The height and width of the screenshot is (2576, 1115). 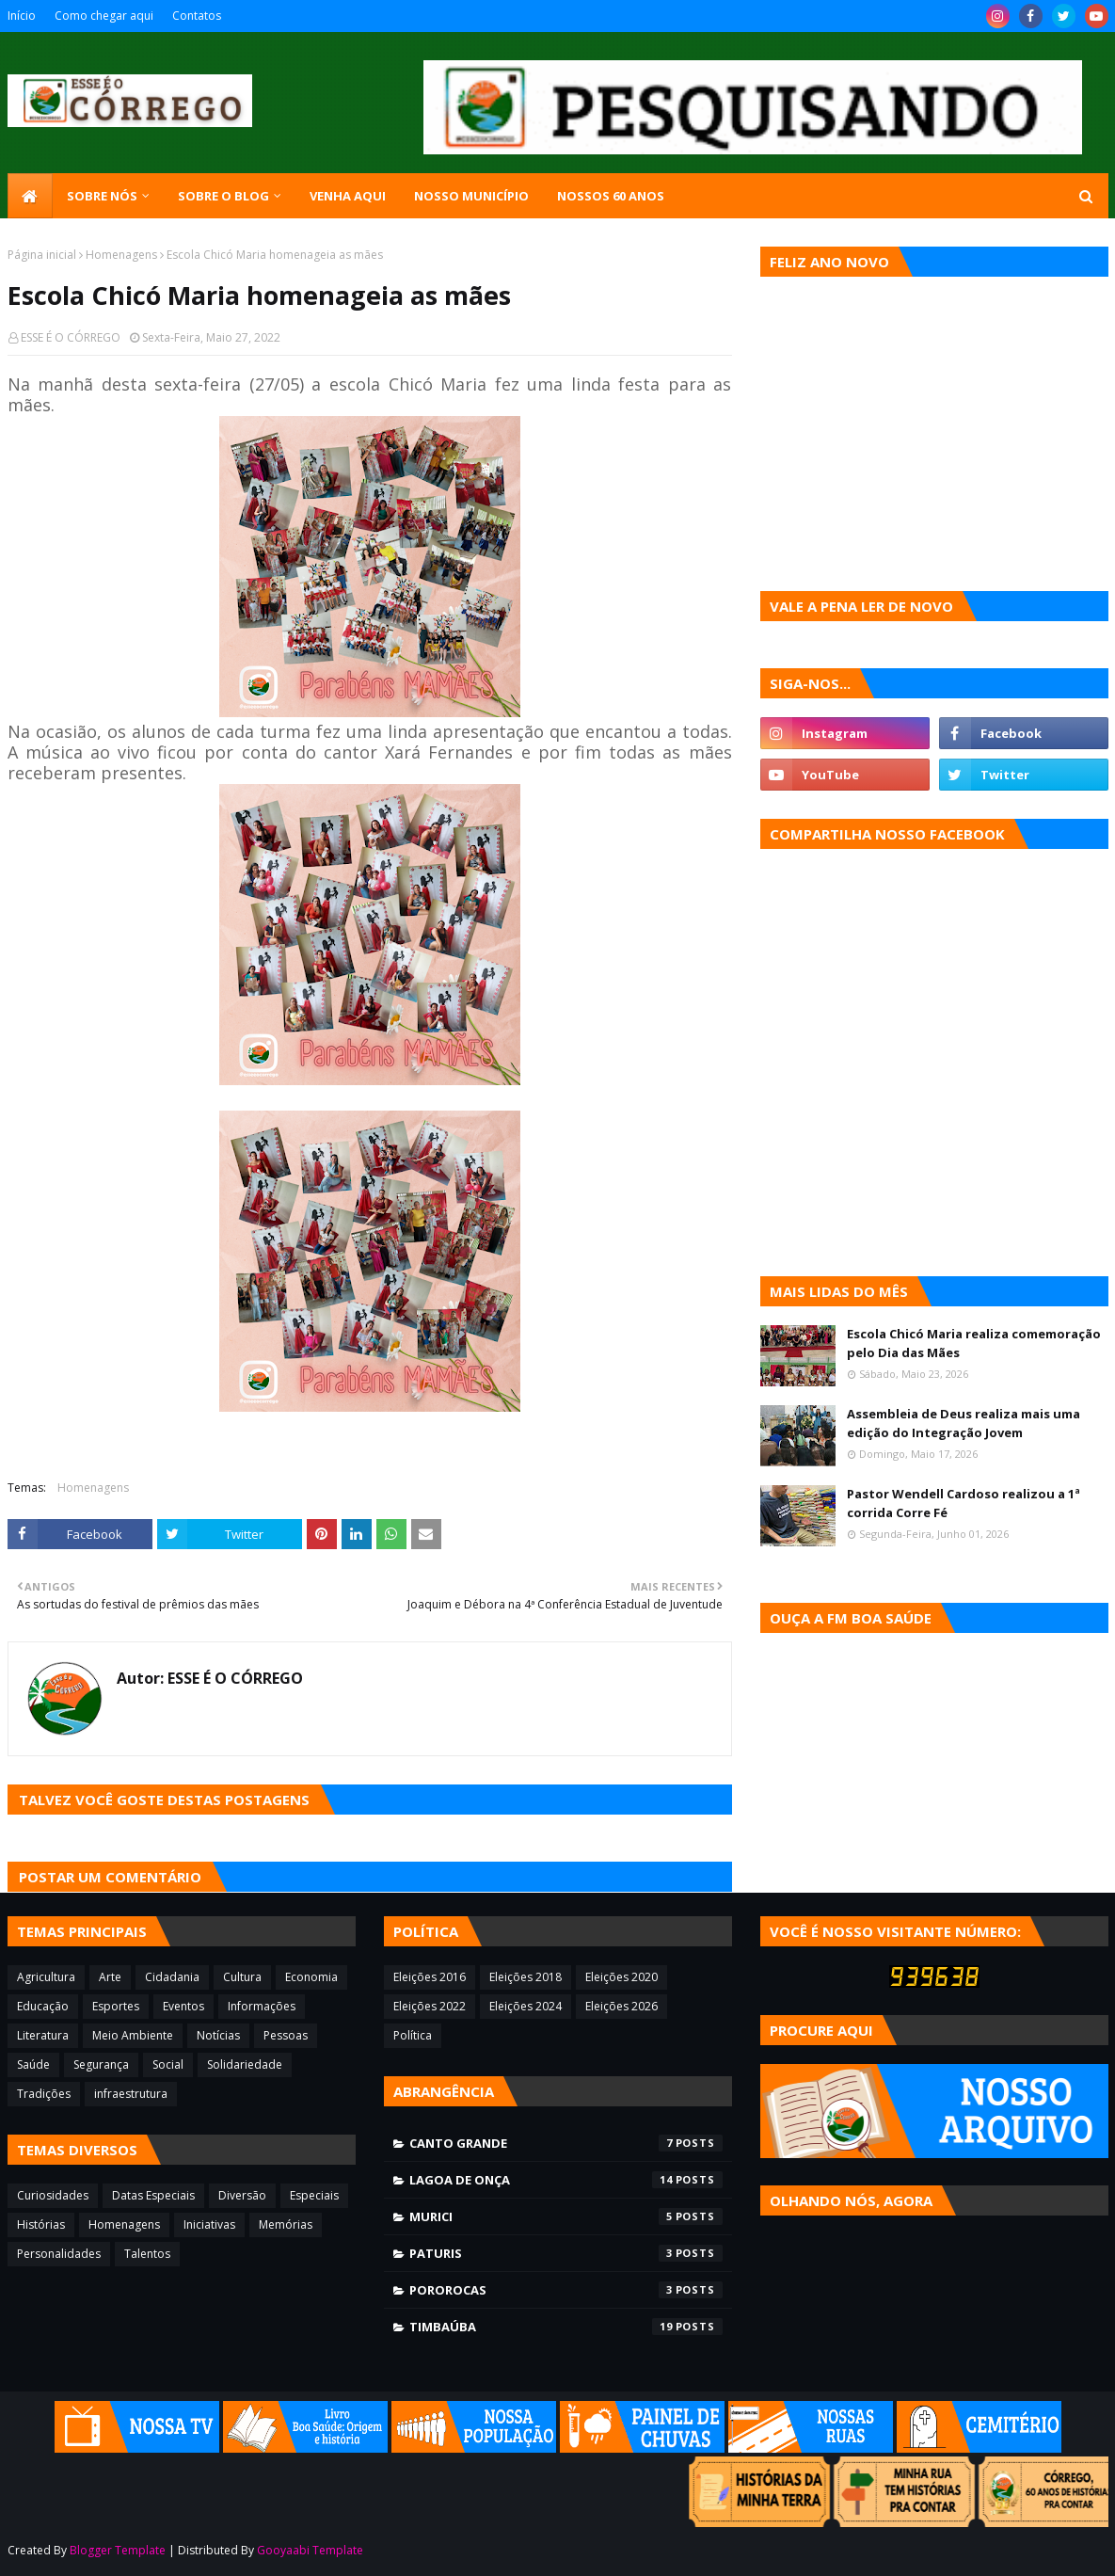 I want to click on Homenagens, so click(x=121, y=255).